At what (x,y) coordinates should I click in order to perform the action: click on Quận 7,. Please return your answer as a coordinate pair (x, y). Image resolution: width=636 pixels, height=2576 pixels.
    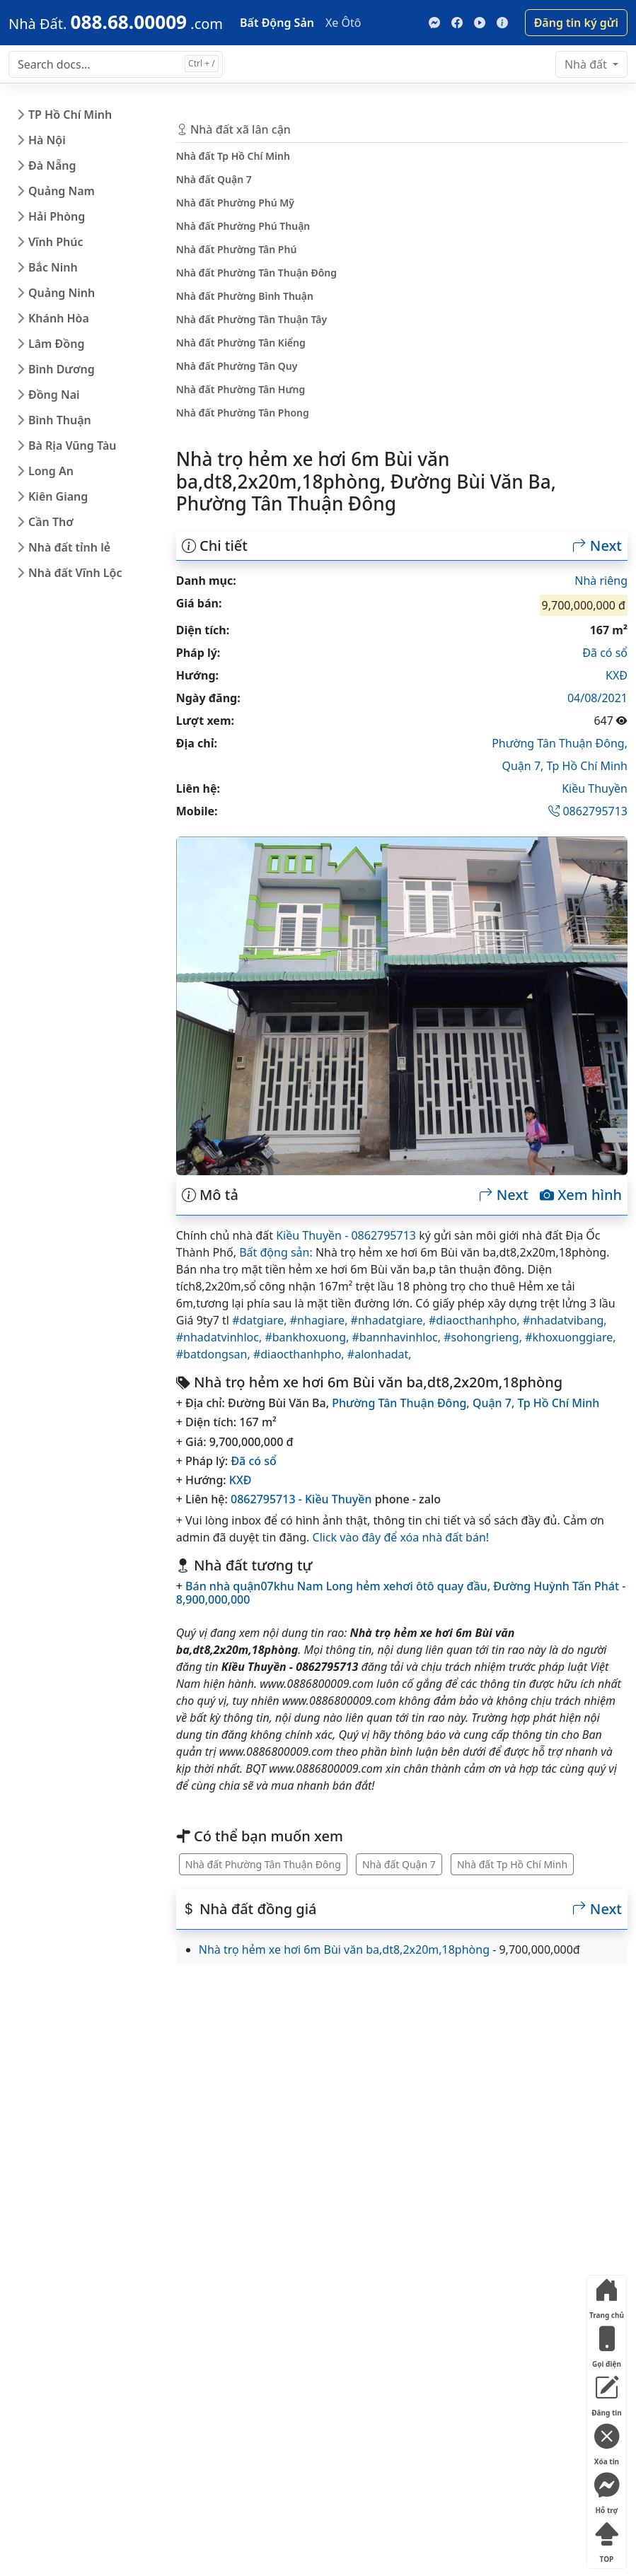
    Looking at the image, I should click on (524, 766).